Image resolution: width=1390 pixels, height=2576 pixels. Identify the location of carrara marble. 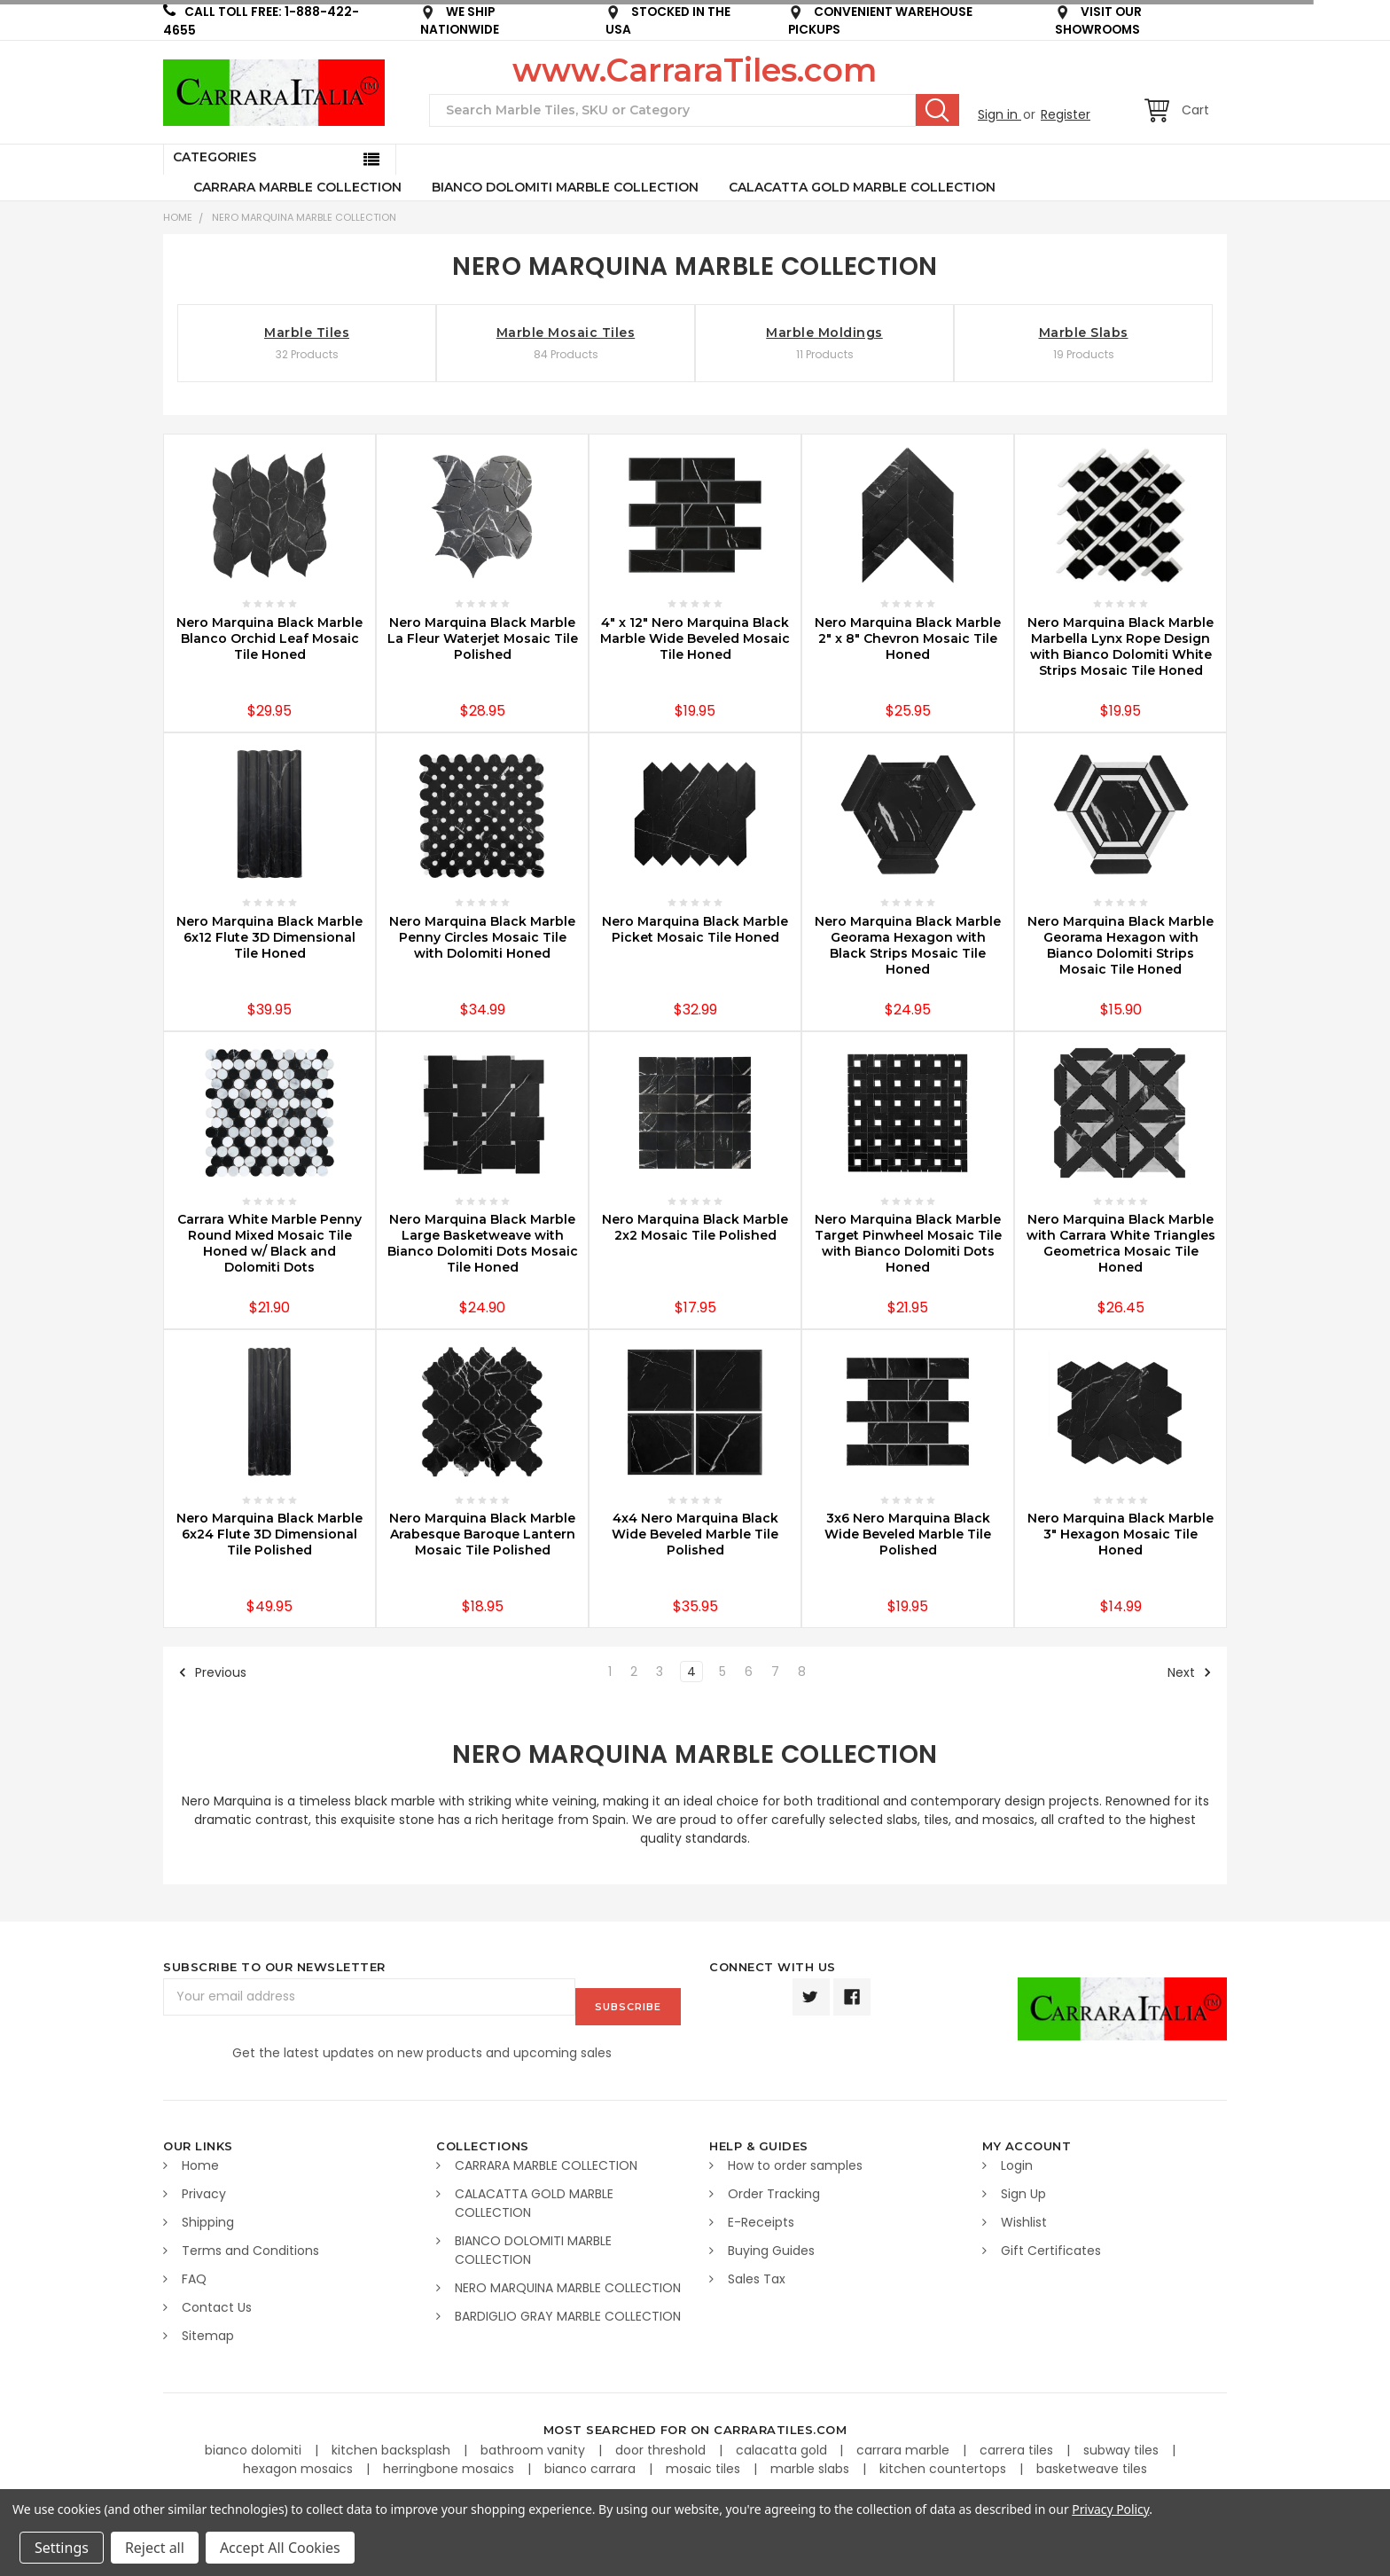
(904, 2446).